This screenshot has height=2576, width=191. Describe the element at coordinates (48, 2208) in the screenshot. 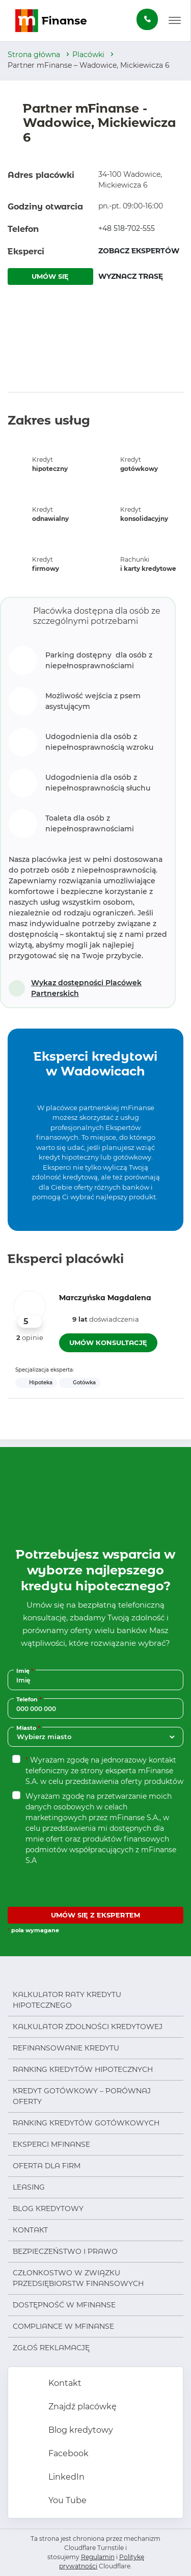

I see `Blog kredytowy` at that location.